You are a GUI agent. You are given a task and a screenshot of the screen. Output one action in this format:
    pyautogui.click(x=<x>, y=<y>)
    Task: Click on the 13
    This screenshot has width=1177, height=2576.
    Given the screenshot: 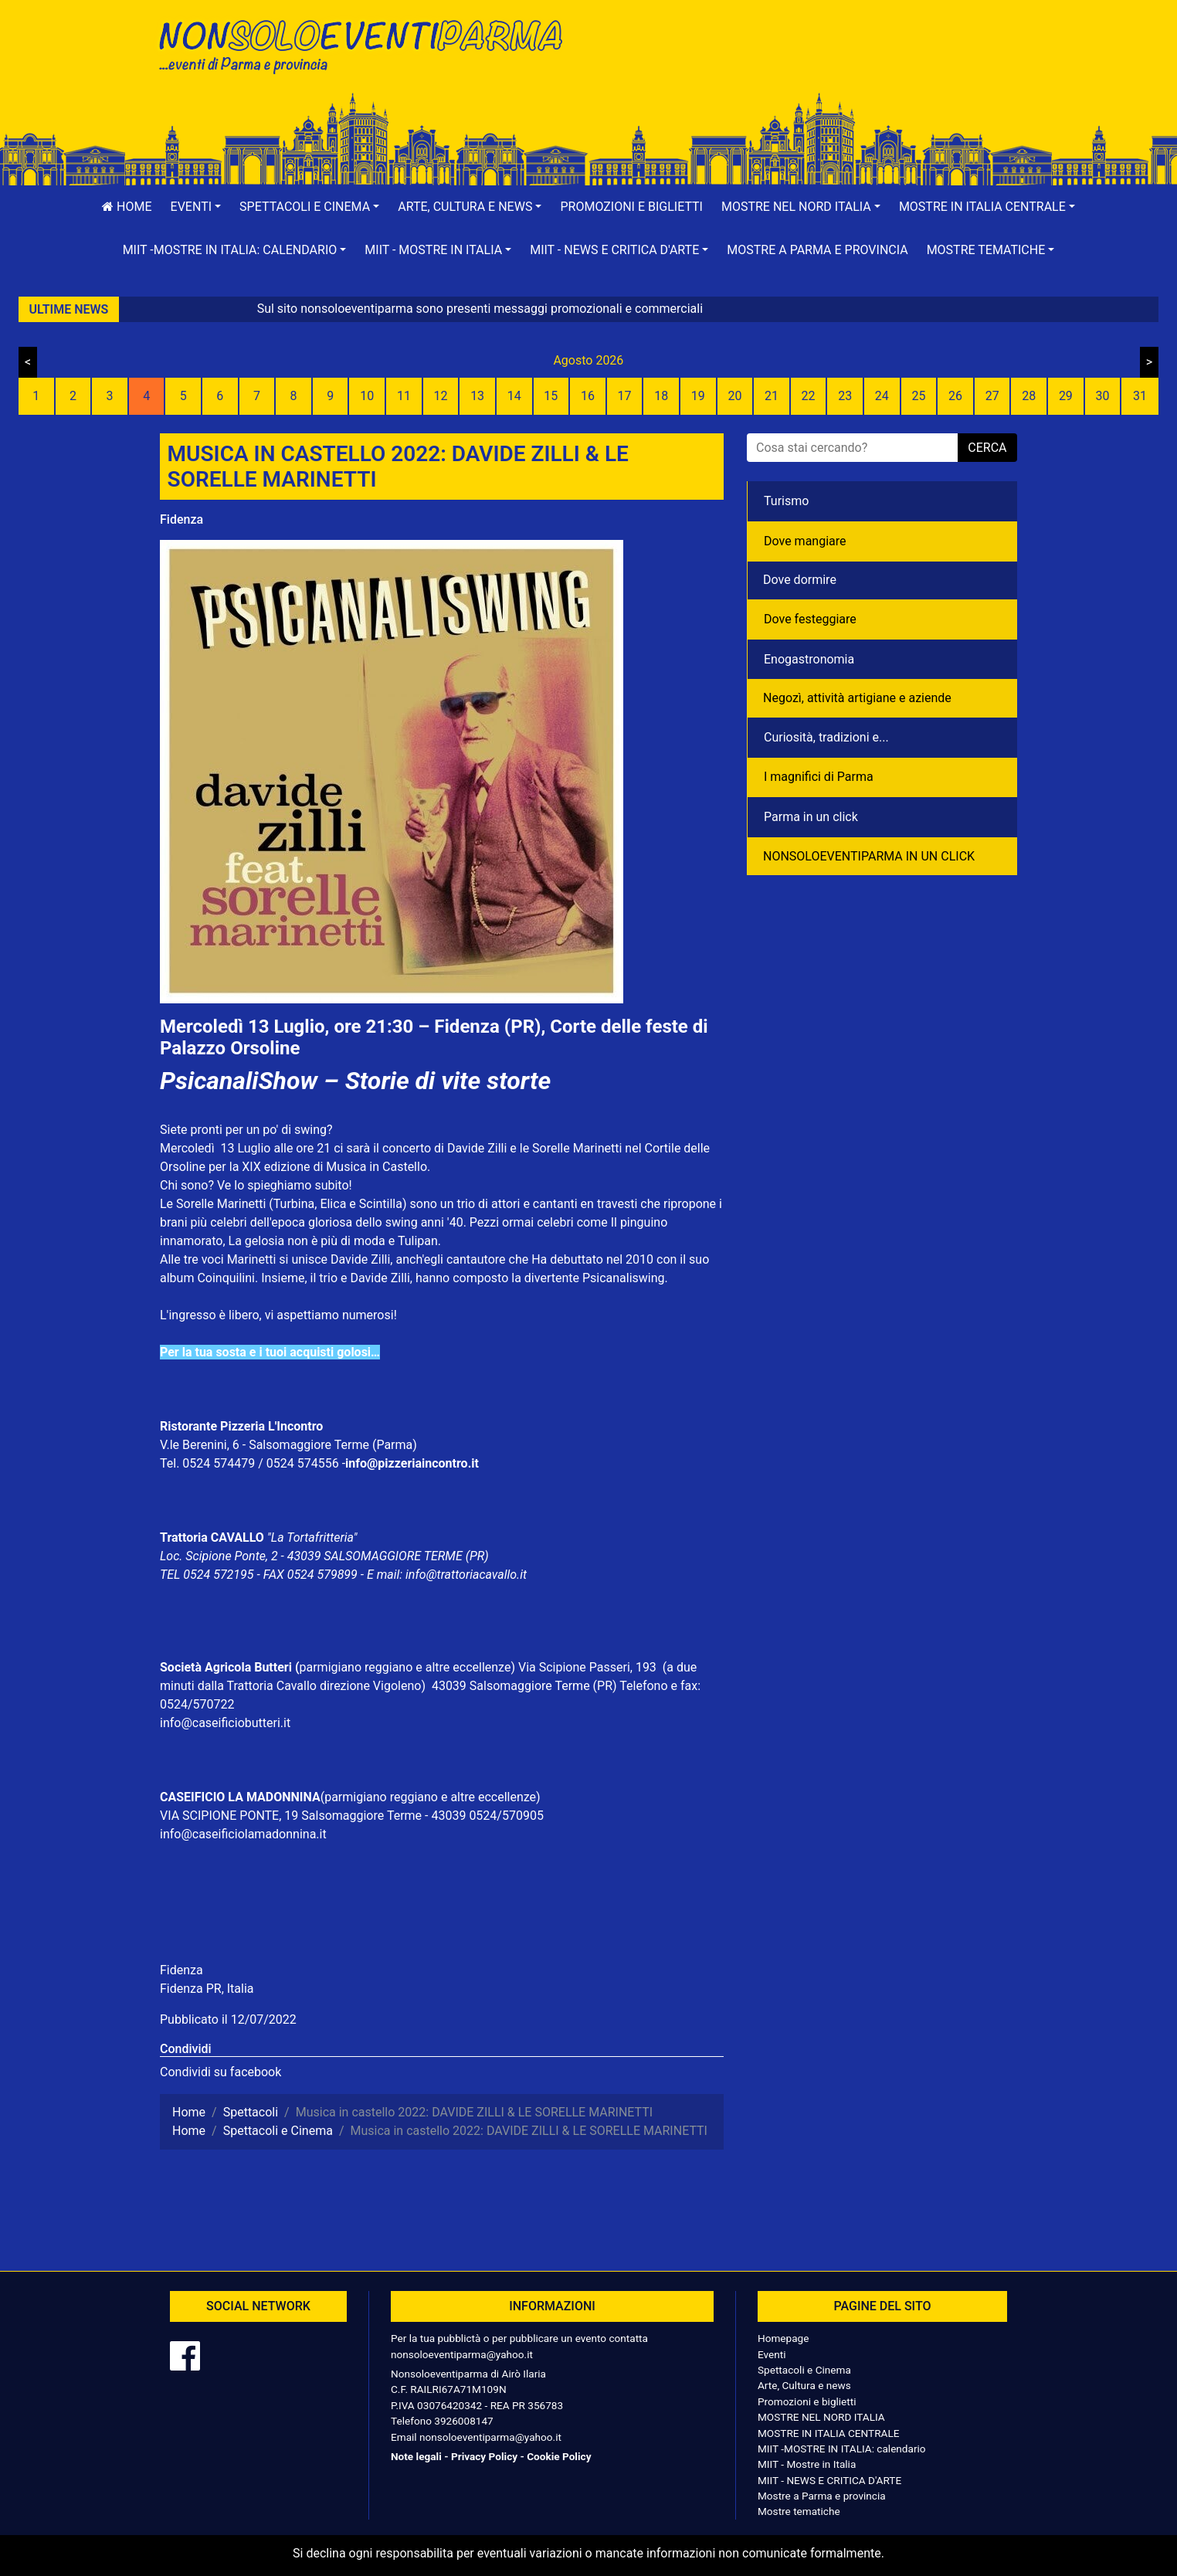 What is the action you would take?
    pyautogui.click(x=477, y=396)
    